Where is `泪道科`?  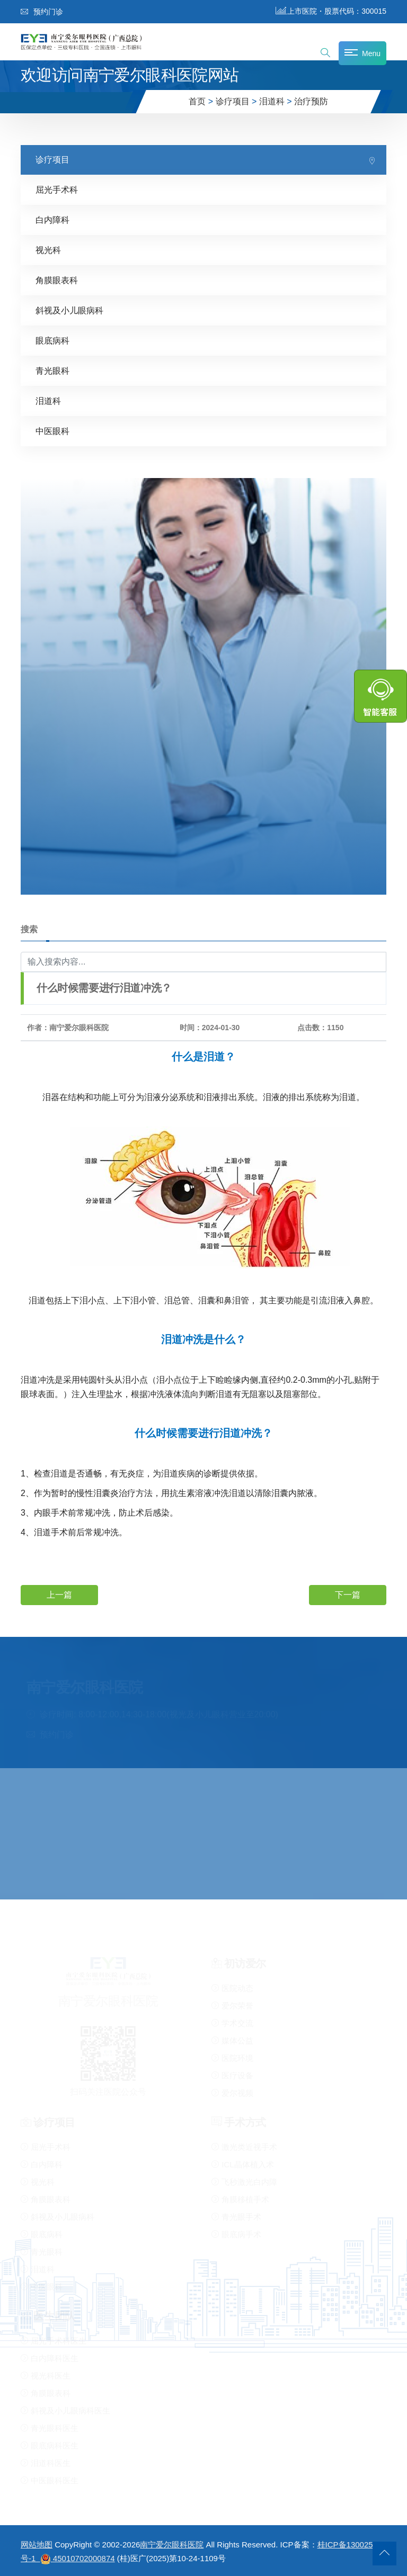 泪道科 is located at coordinates (272, 101).